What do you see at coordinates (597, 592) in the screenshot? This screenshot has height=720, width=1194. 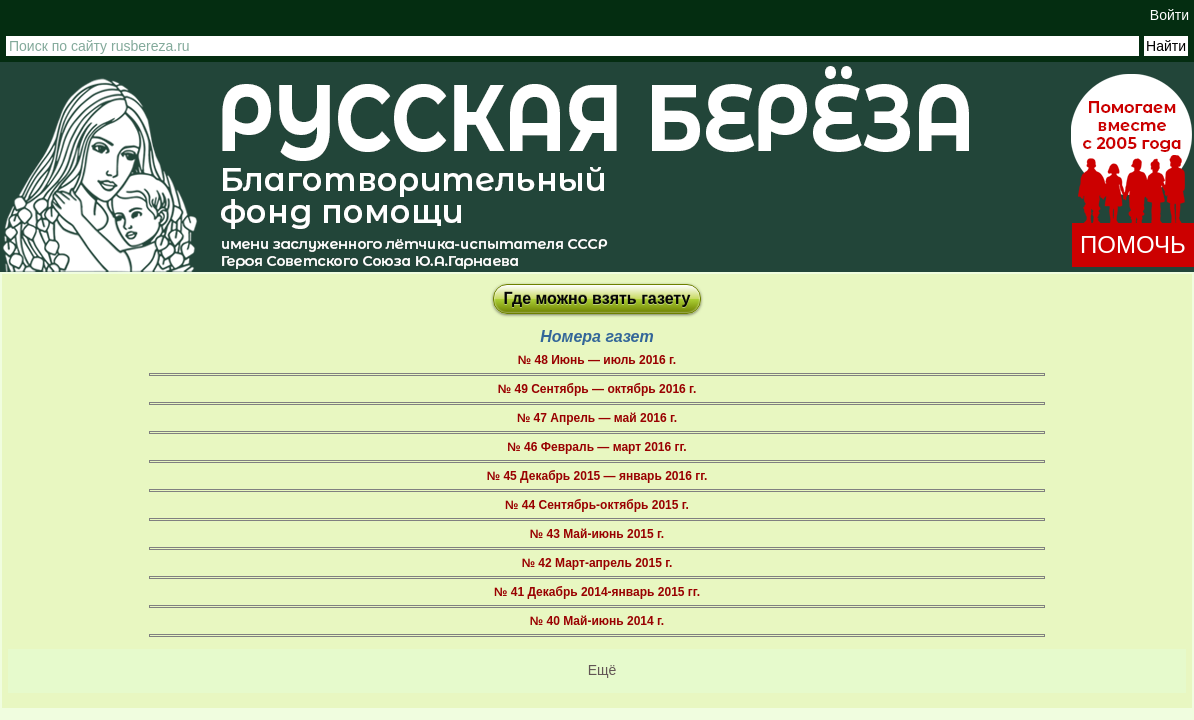 I see `№ 41 Декабрь 2014-январь 2015 гг.` at bounding box center [597, 592].